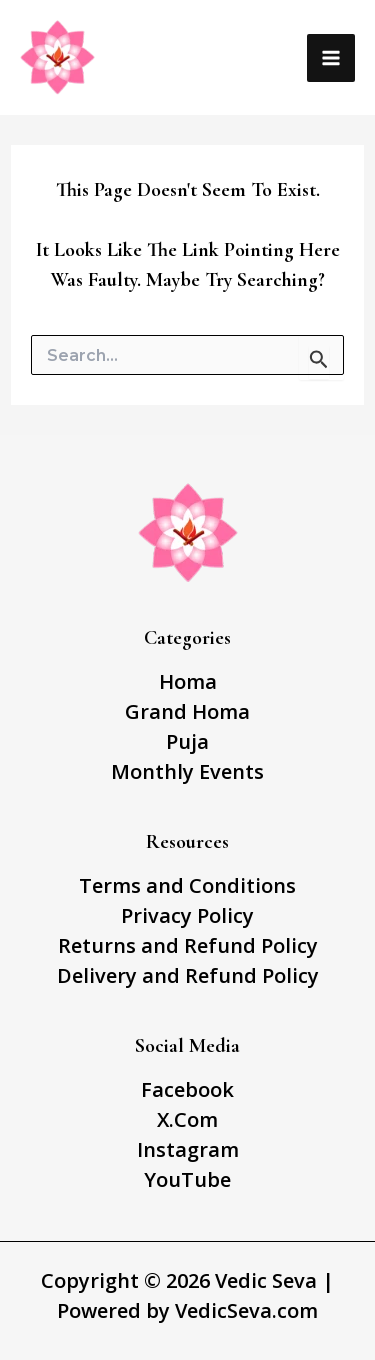  I want to click on Returns and Refund Policy, so click(188, 945).